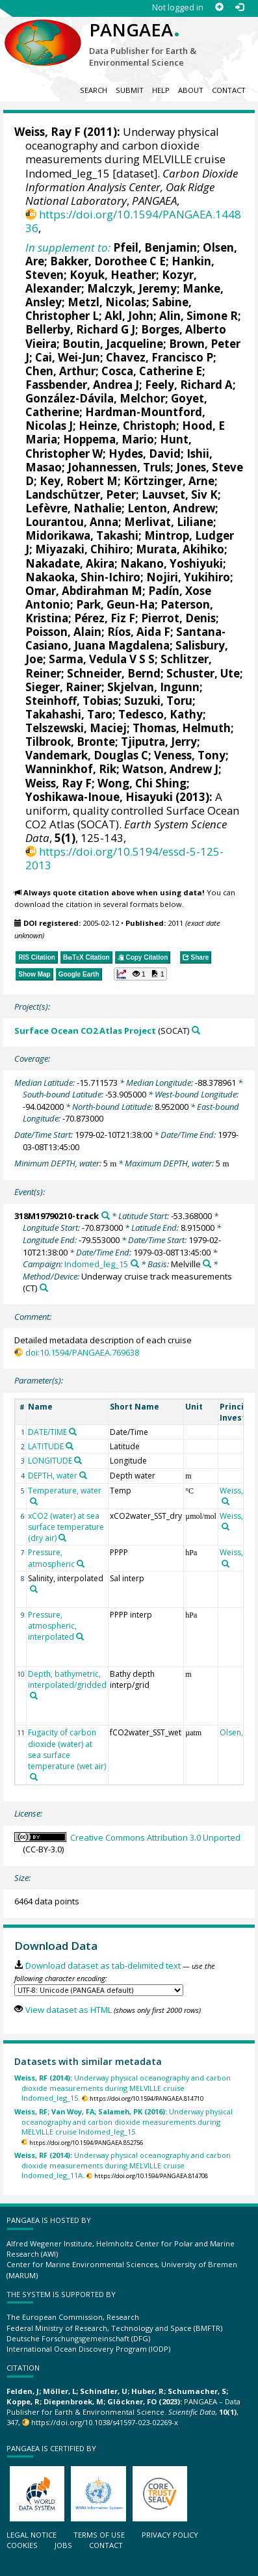  Describe the element at coordinates (51, 1558) in the screenshot. I see `Pressure, atmospheric` at that location.